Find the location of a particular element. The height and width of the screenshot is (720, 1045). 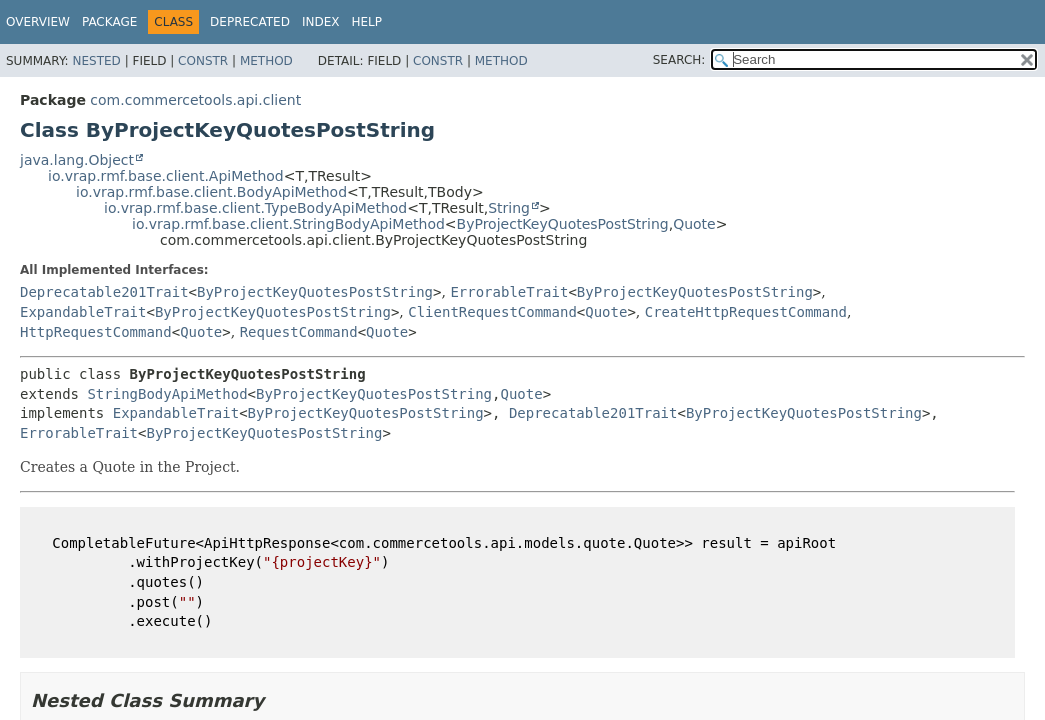

io.vrap.rmf.base.client.TypeBodyApiMethod is located at coordinates (255, 208).